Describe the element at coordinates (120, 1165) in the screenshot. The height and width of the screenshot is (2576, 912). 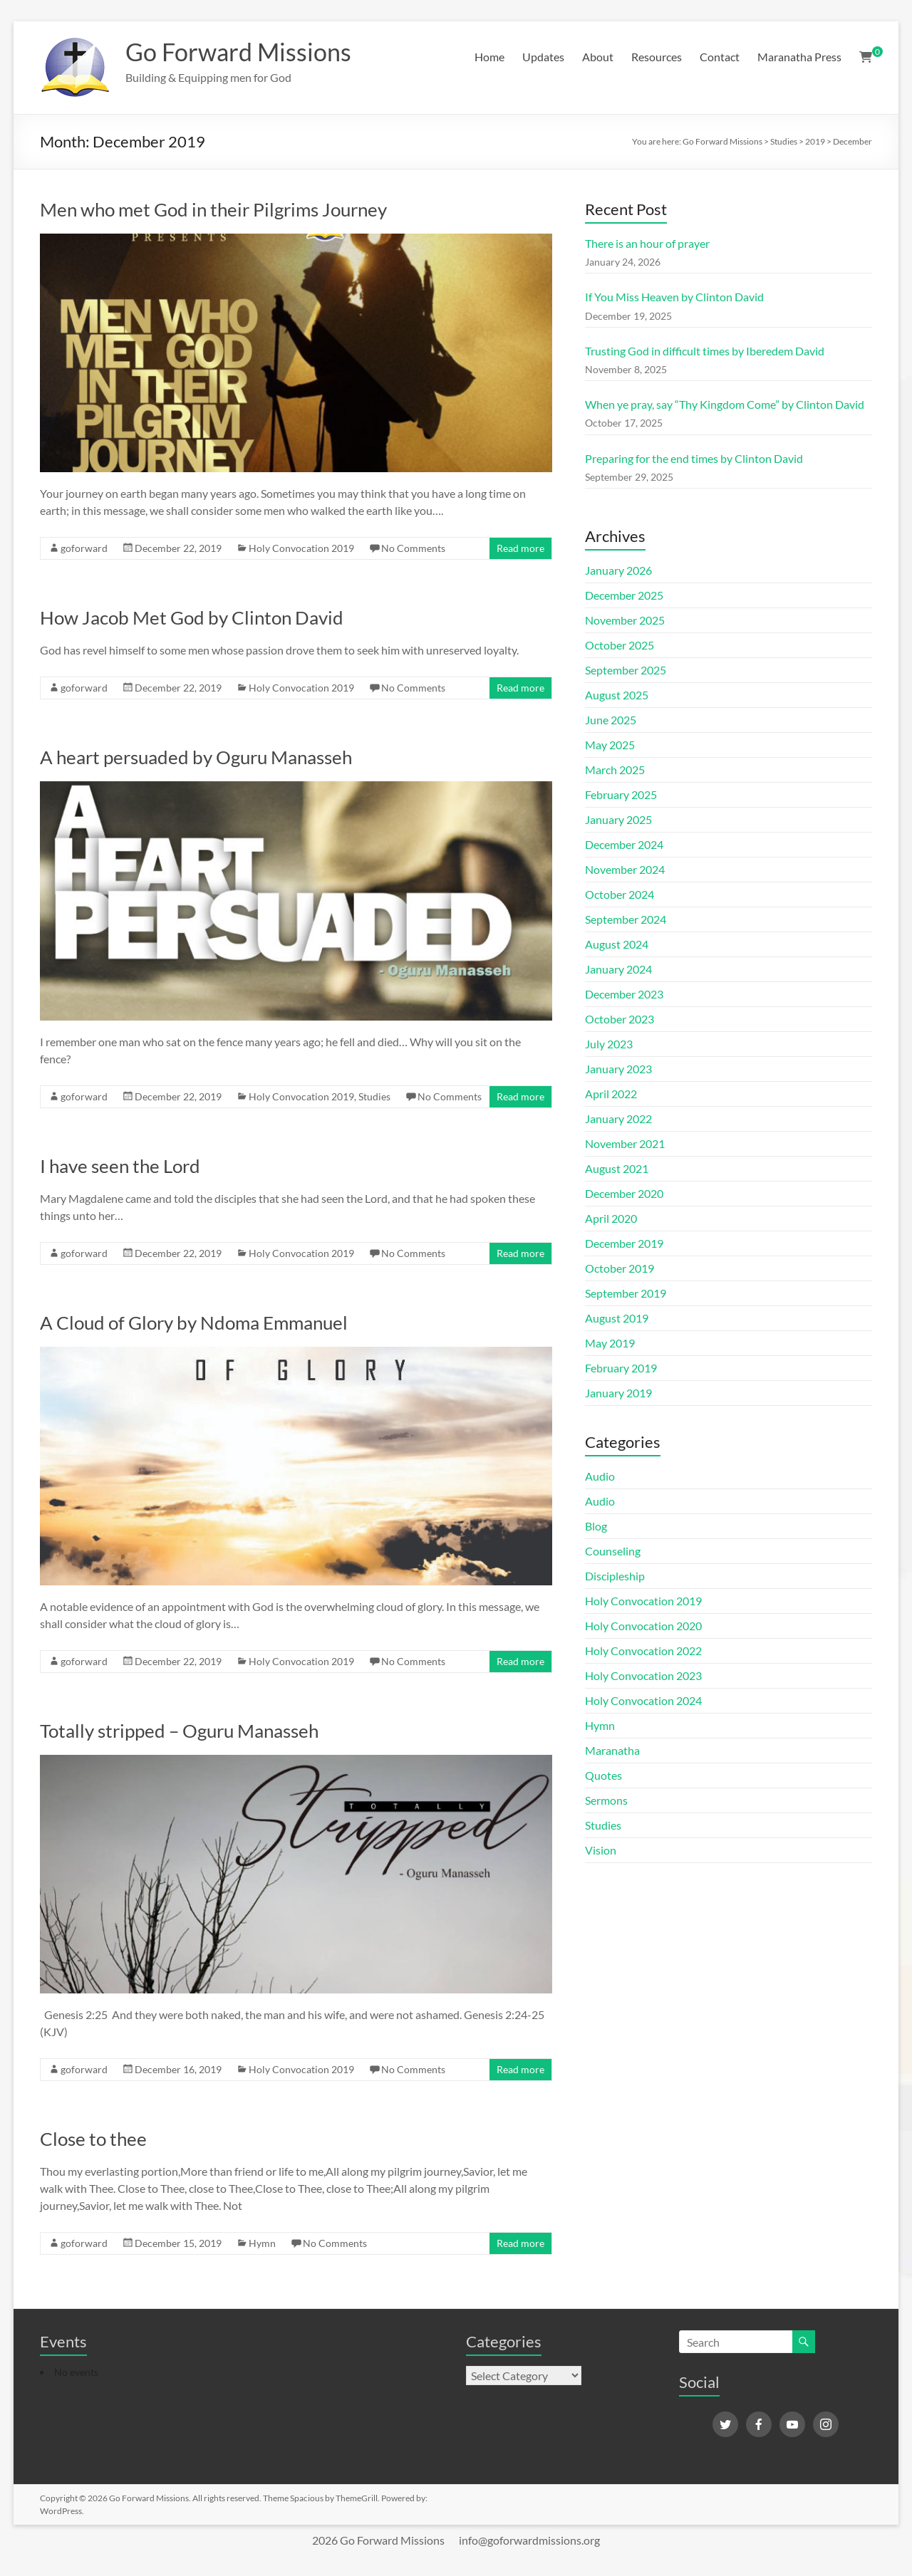
I see `I have seen the Lord` at that location.